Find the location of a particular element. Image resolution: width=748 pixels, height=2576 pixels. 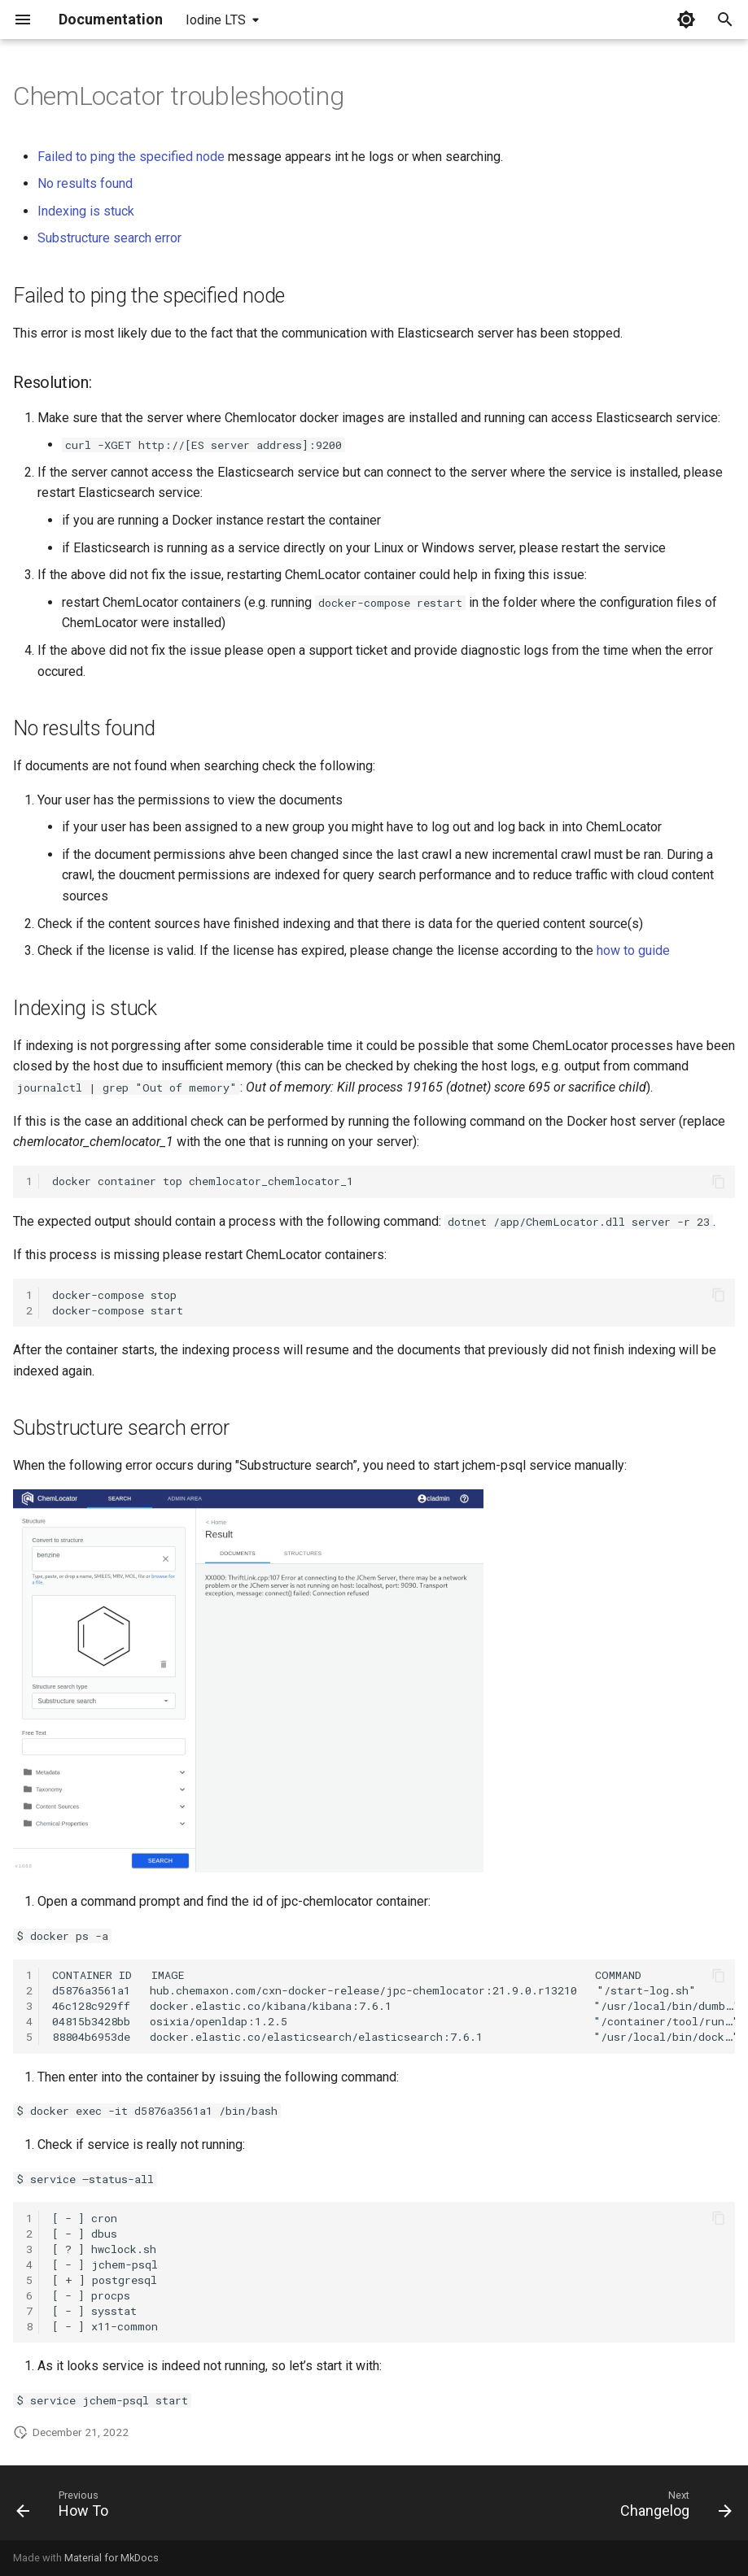

[Next: Changelog] is located at coordinates (672, 2507).